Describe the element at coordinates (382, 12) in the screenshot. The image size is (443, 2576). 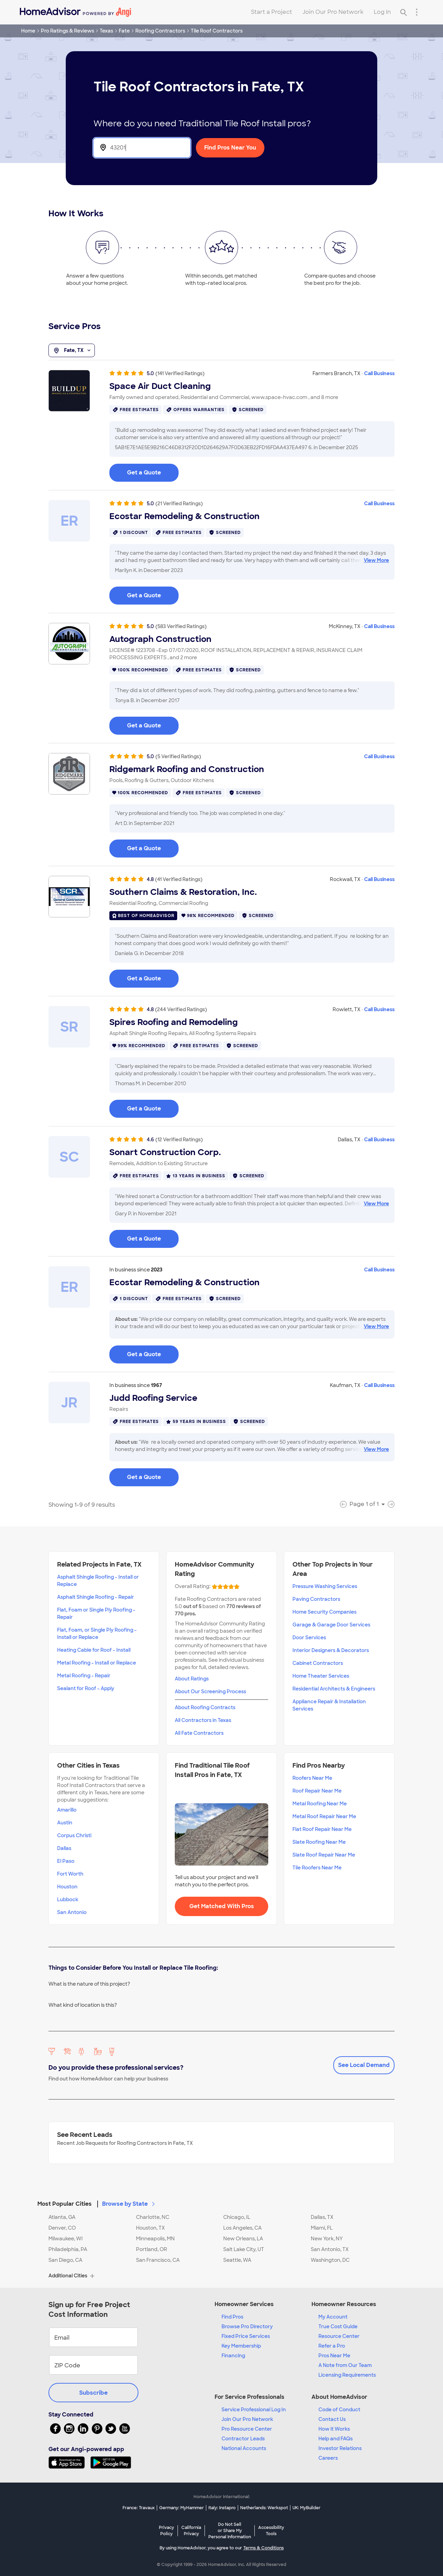
I see `Log In` at that location.